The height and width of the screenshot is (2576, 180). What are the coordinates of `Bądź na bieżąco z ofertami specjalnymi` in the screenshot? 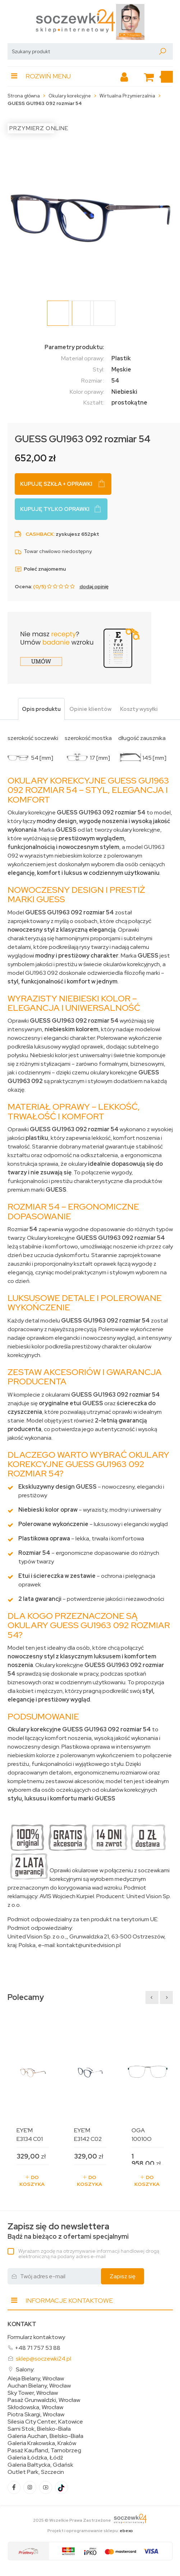 It's located at (68, 2231).